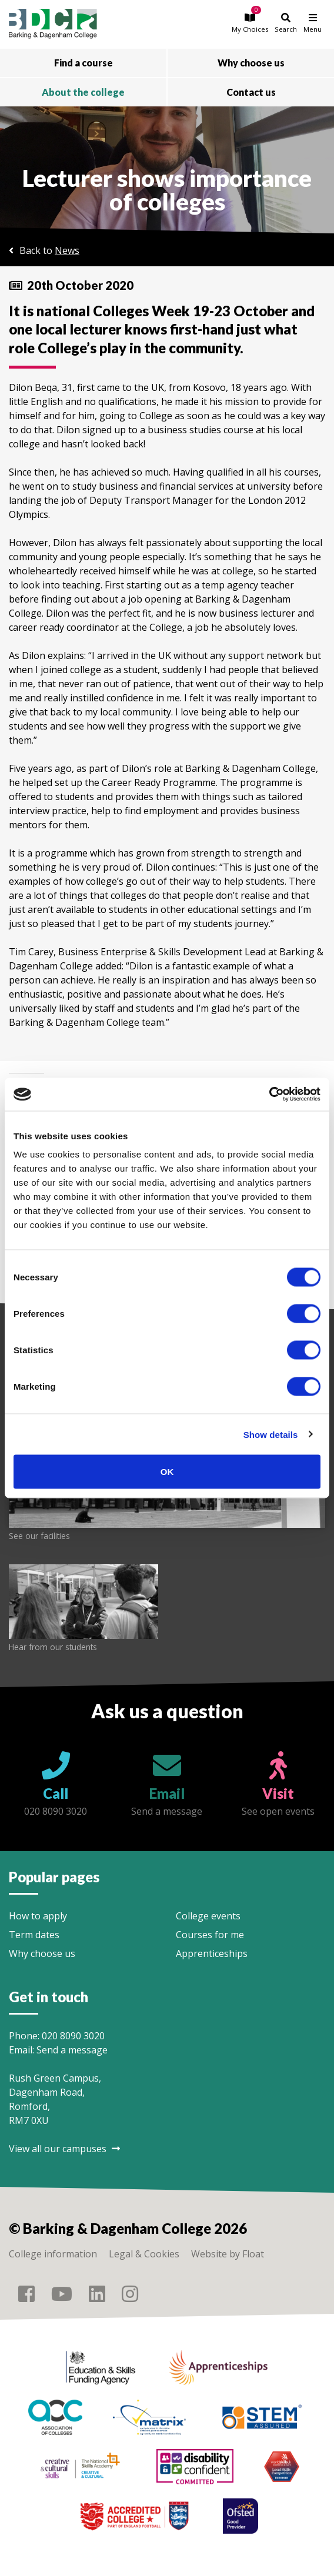 The width and height of the screenshot is (334, 2576). Describe the element at coordinates (210, 1934) in the screenshot. I see `Courses for me` at that location.